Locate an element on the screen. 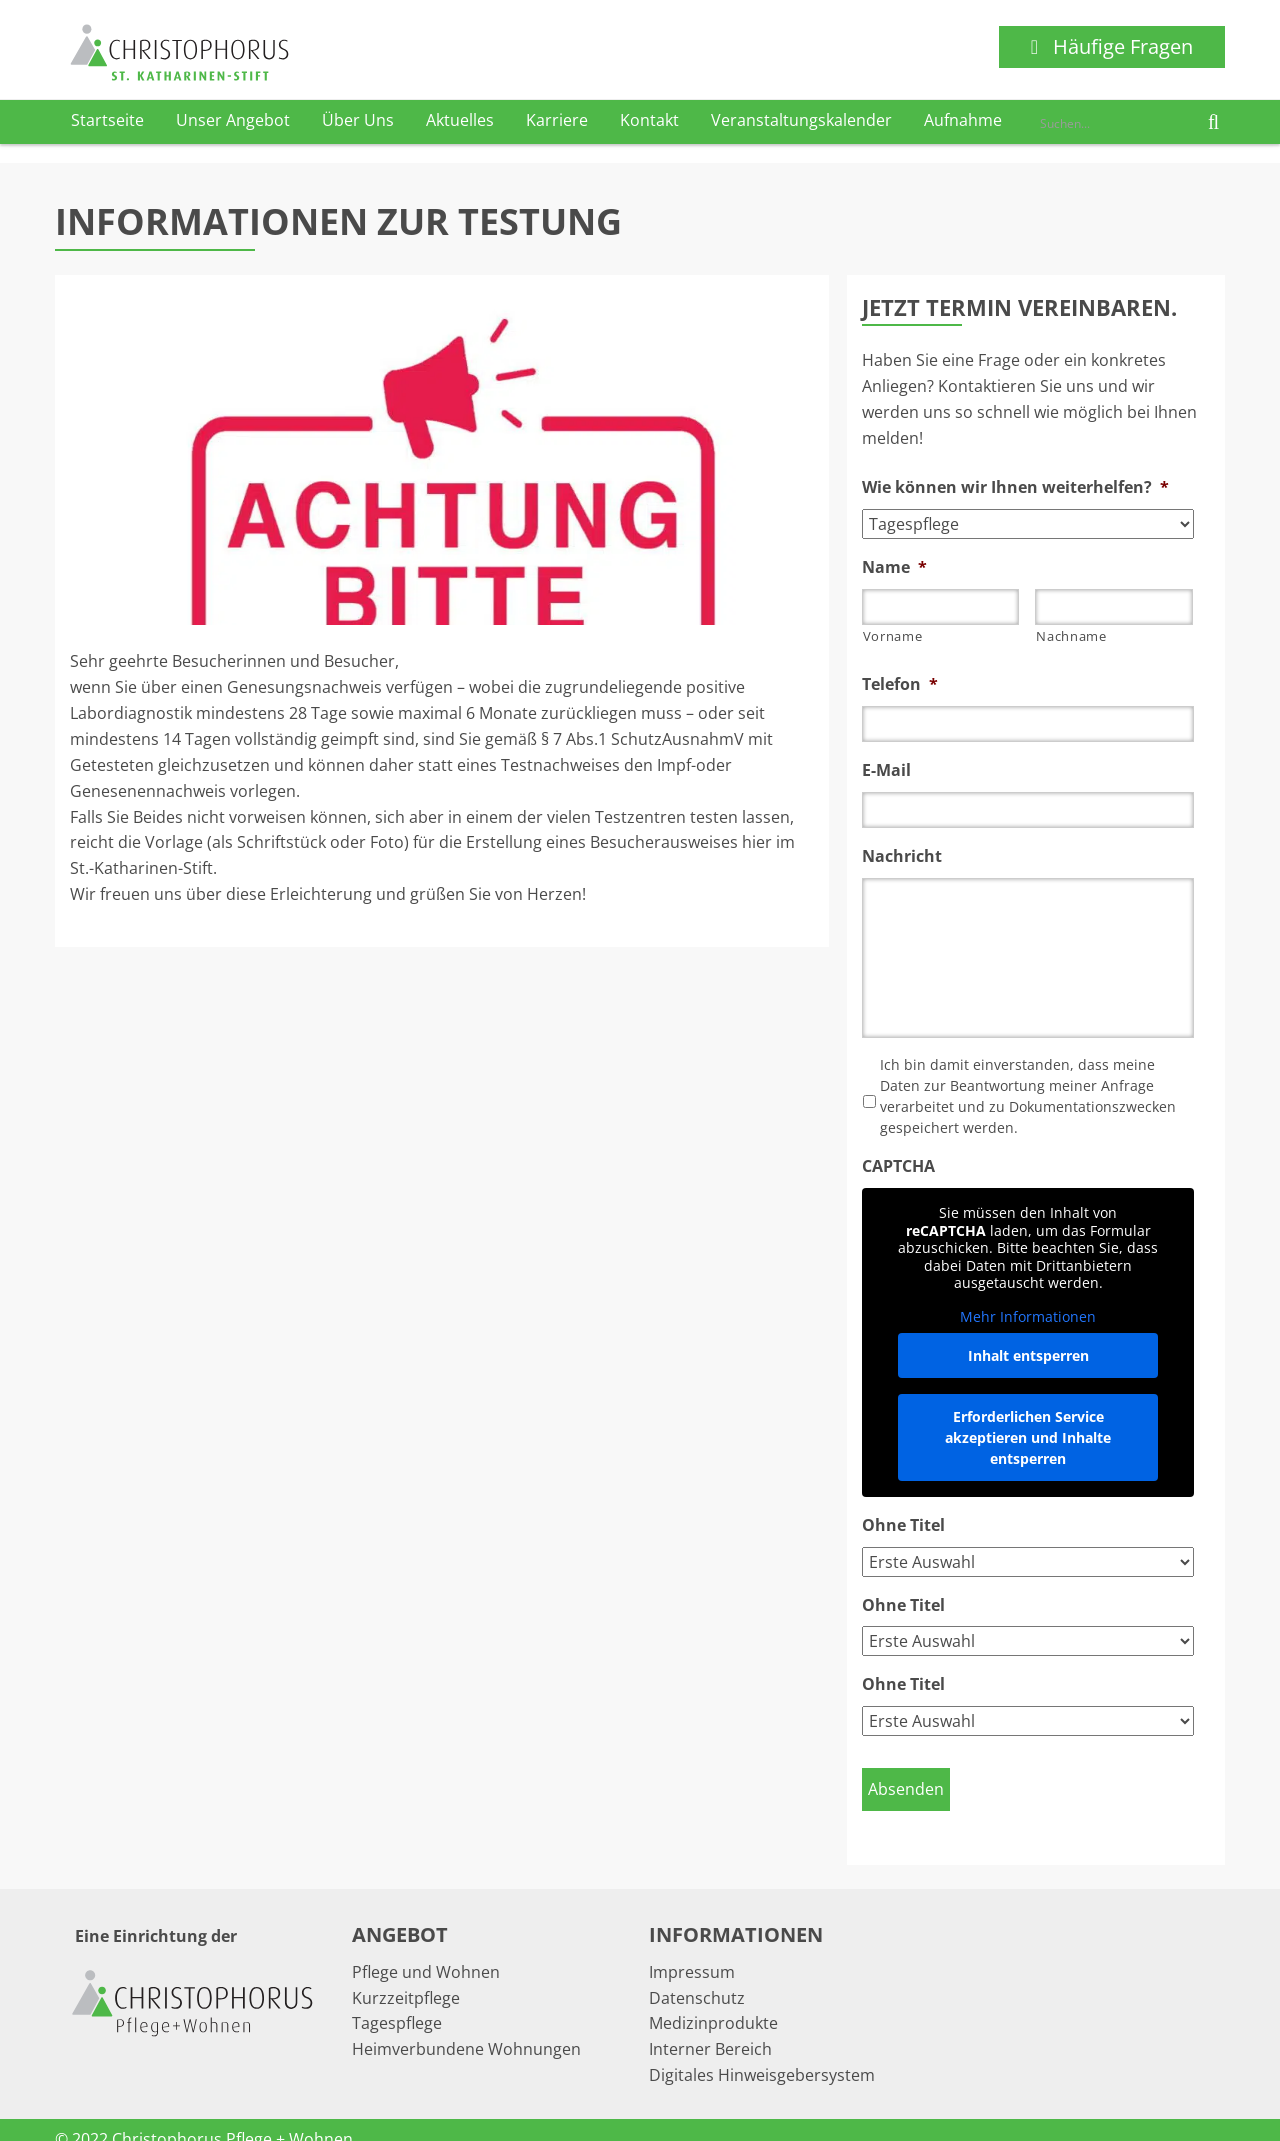 This screenshot has width=1280, height=2141. Datenschutz is located at coordinates (697, 1978).